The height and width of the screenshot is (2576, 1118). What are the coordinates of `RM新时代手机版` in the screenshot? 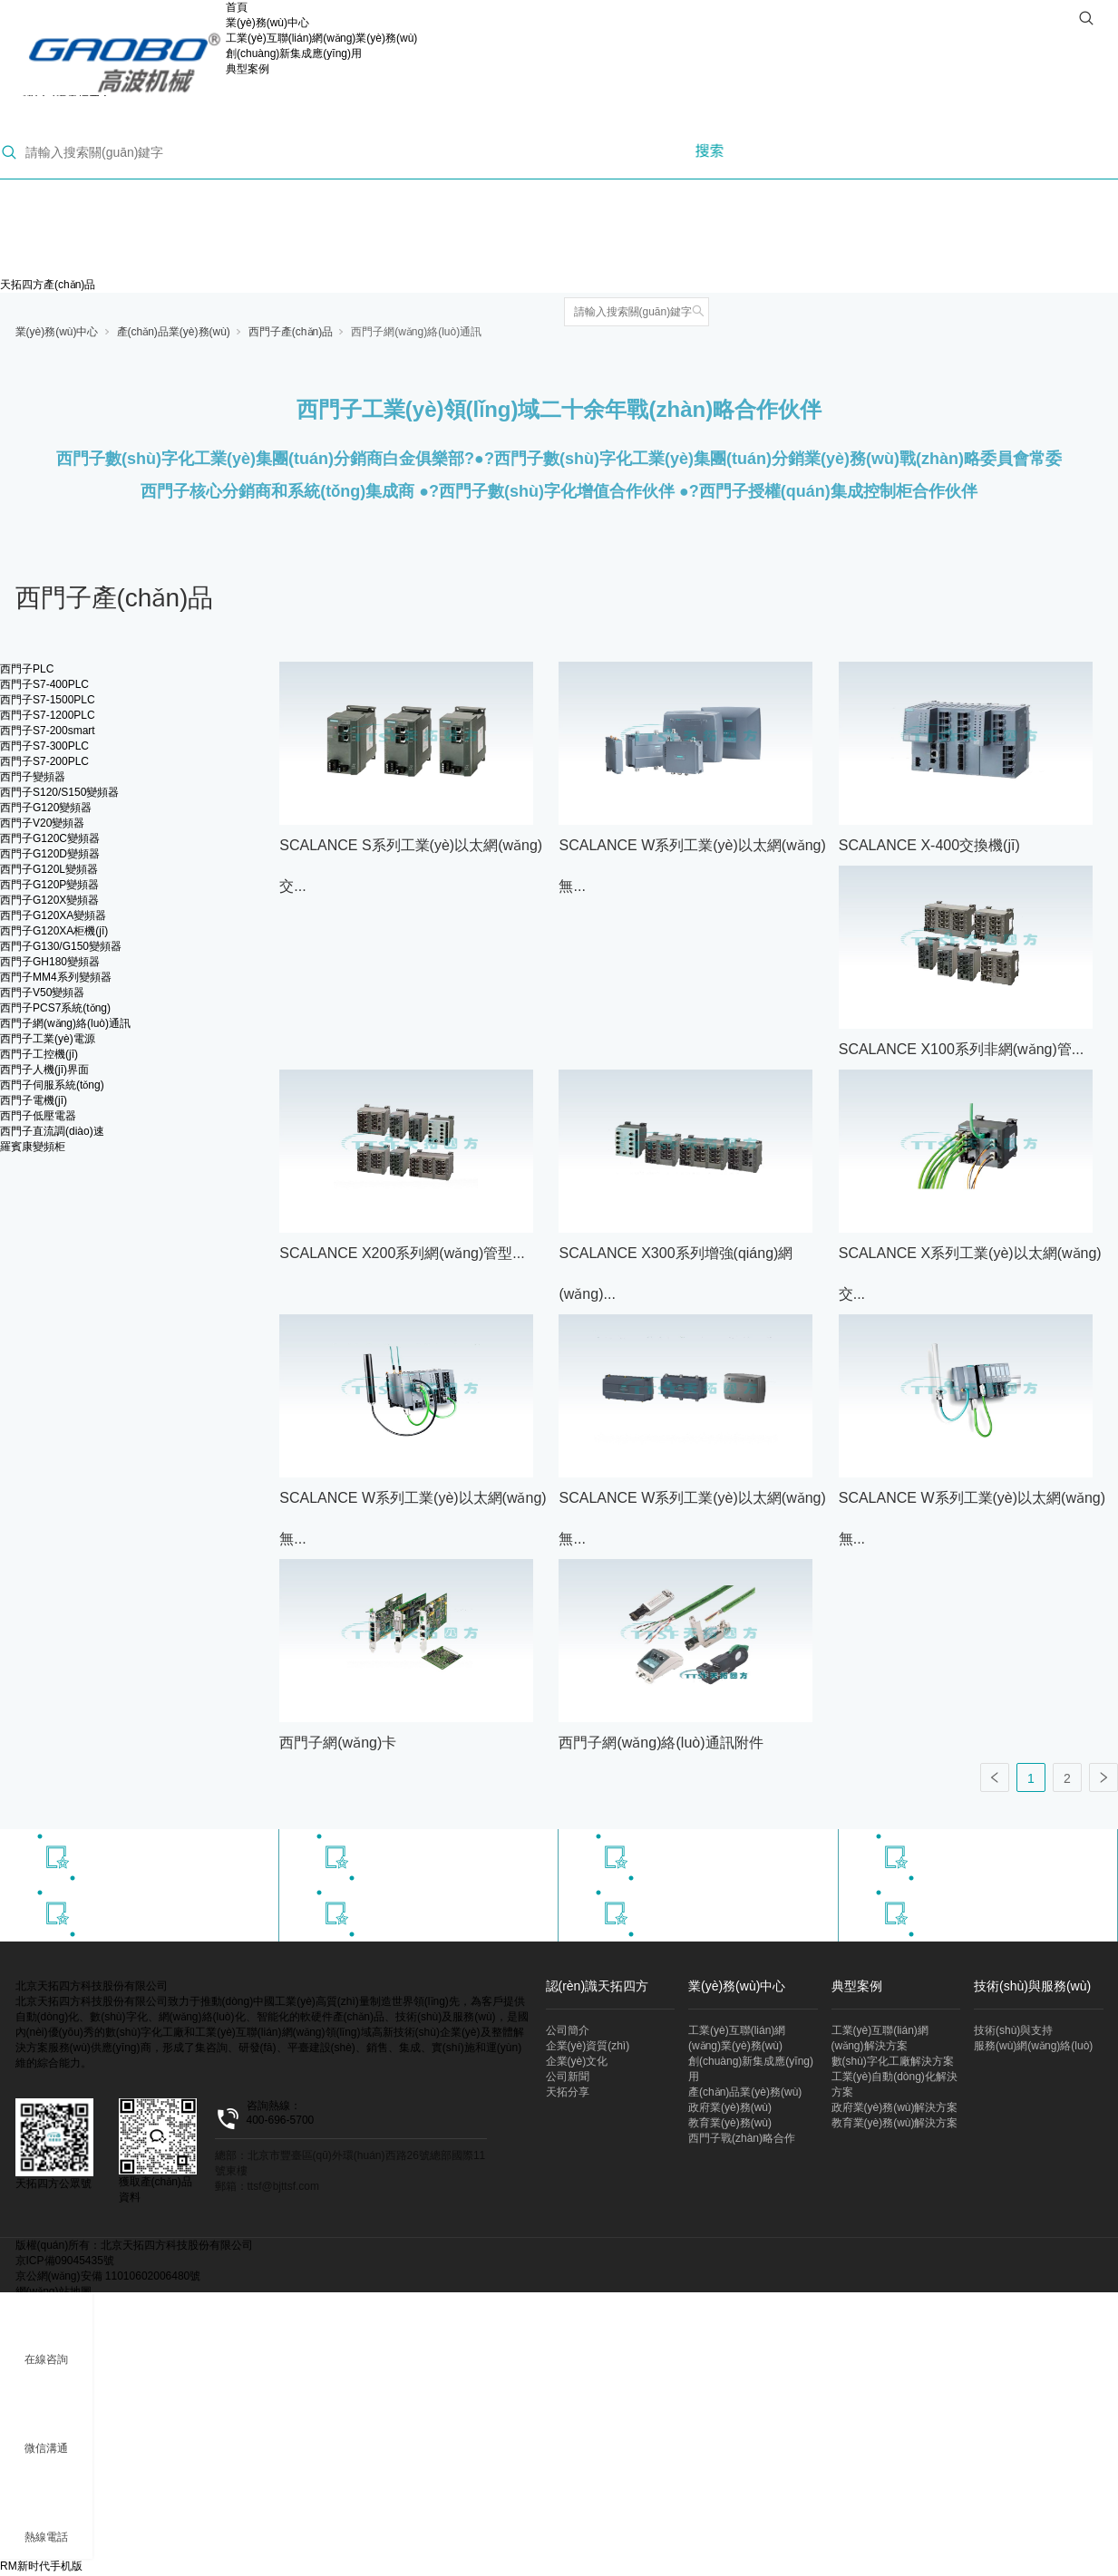 It's located at (41, 2566).